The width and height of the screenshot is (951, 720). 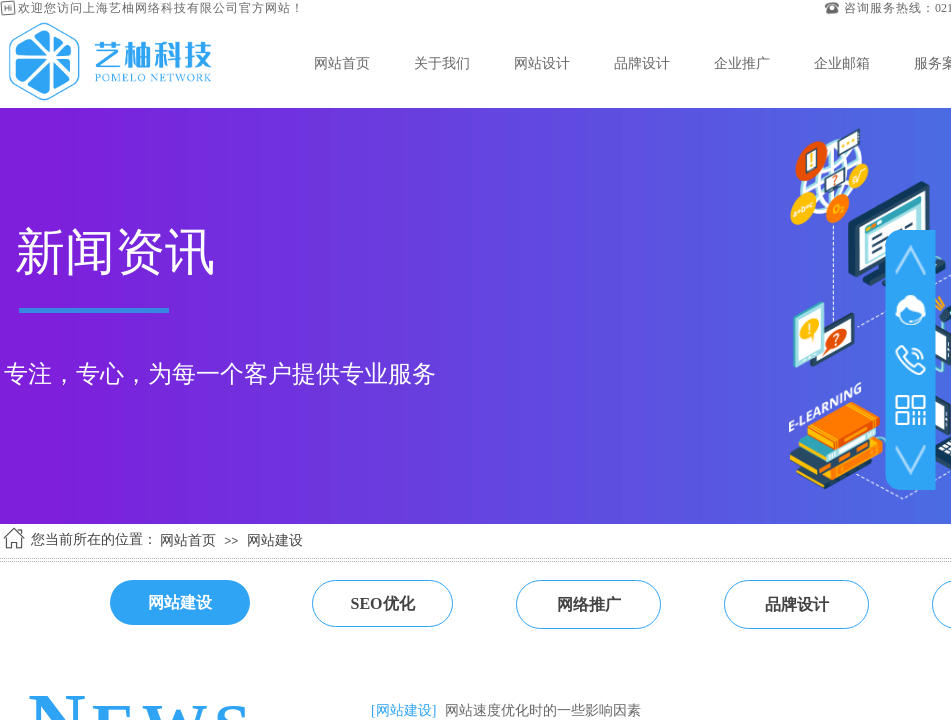 I want to click on 企业推广, so click(x=742, y=63).